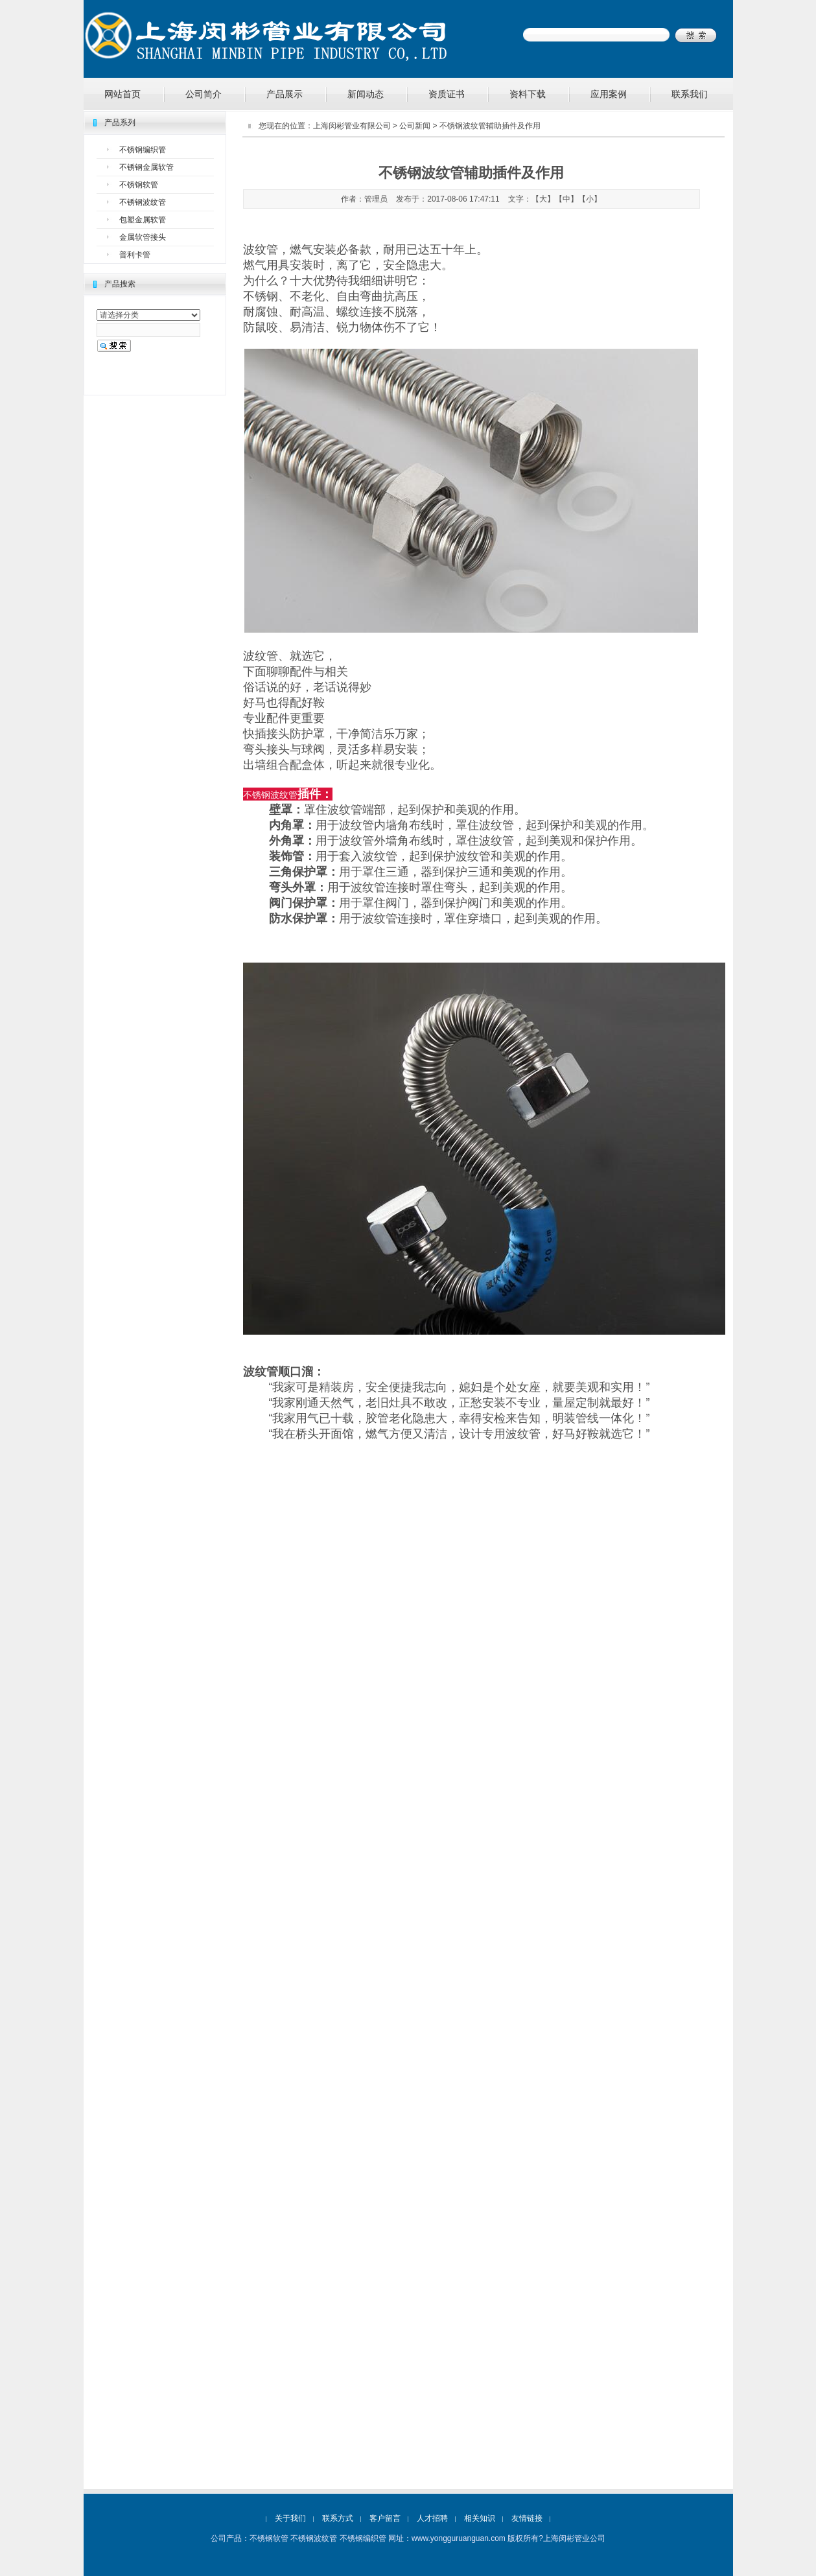 The image size is (816, 2576). What do you see at coordinates (414, 125) in the screenshot?
I see `公司新闻` at bounding box center [414, 125].